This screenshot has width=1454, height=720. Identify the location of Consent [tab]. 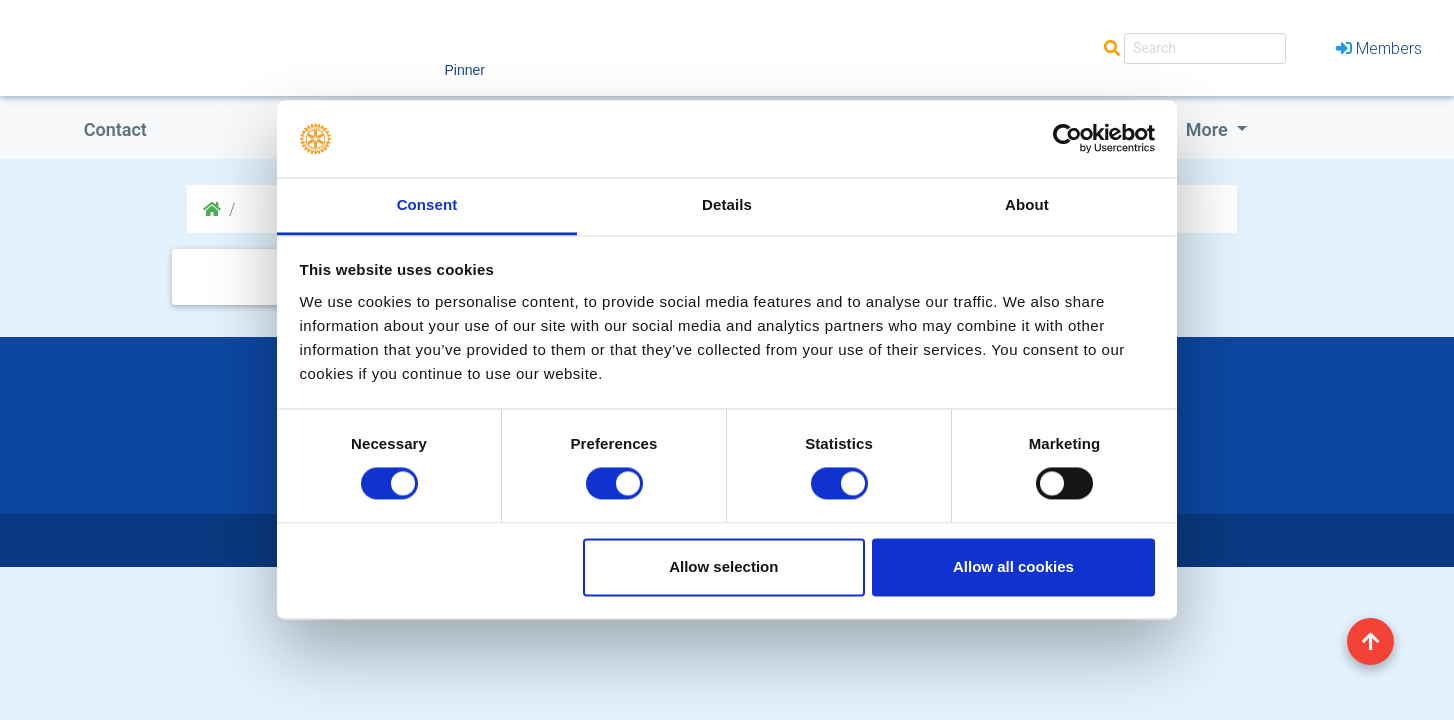
(427, 204).